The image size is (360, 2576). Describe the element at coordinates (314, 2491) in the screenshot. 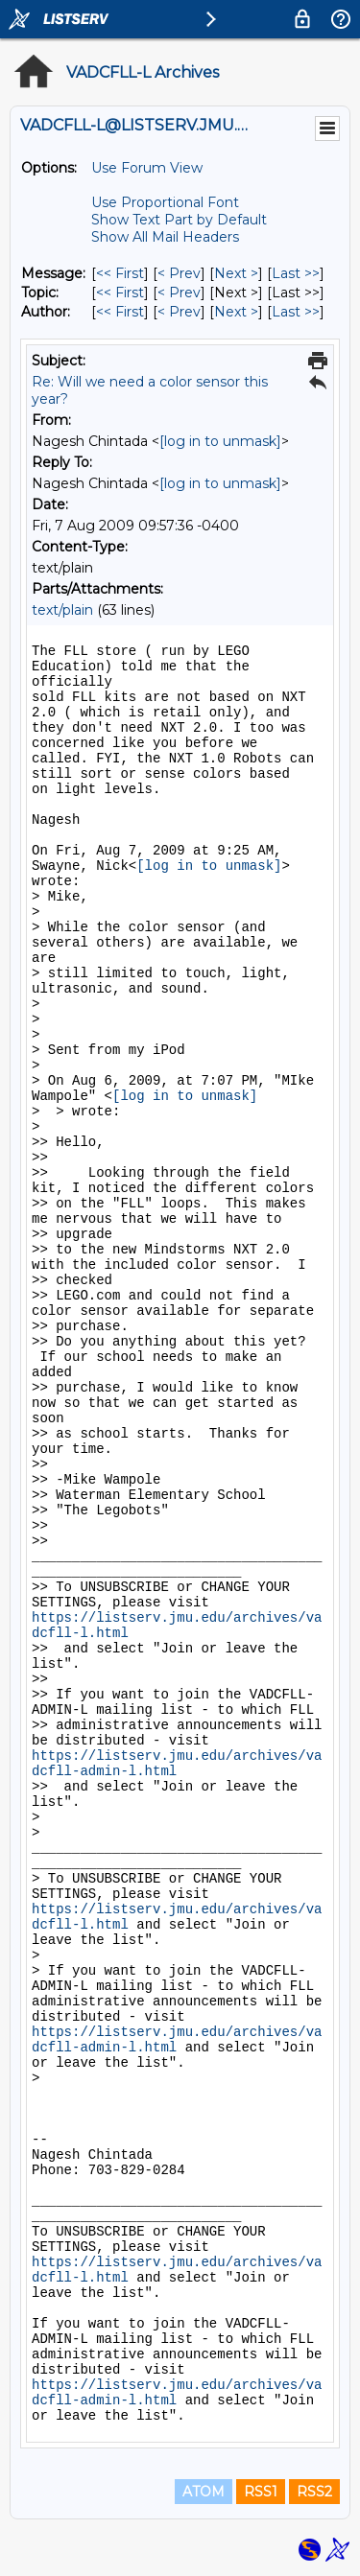

I see `RSS2` at that location.